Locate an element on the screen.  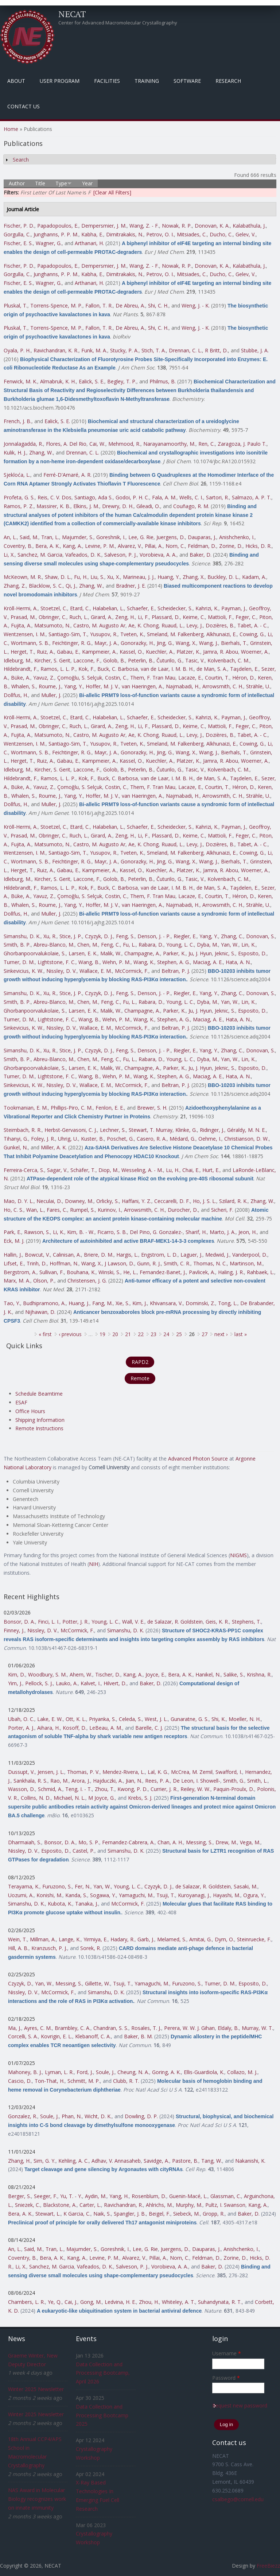
Miller, A. K. is located at coordinates (54, 1147).